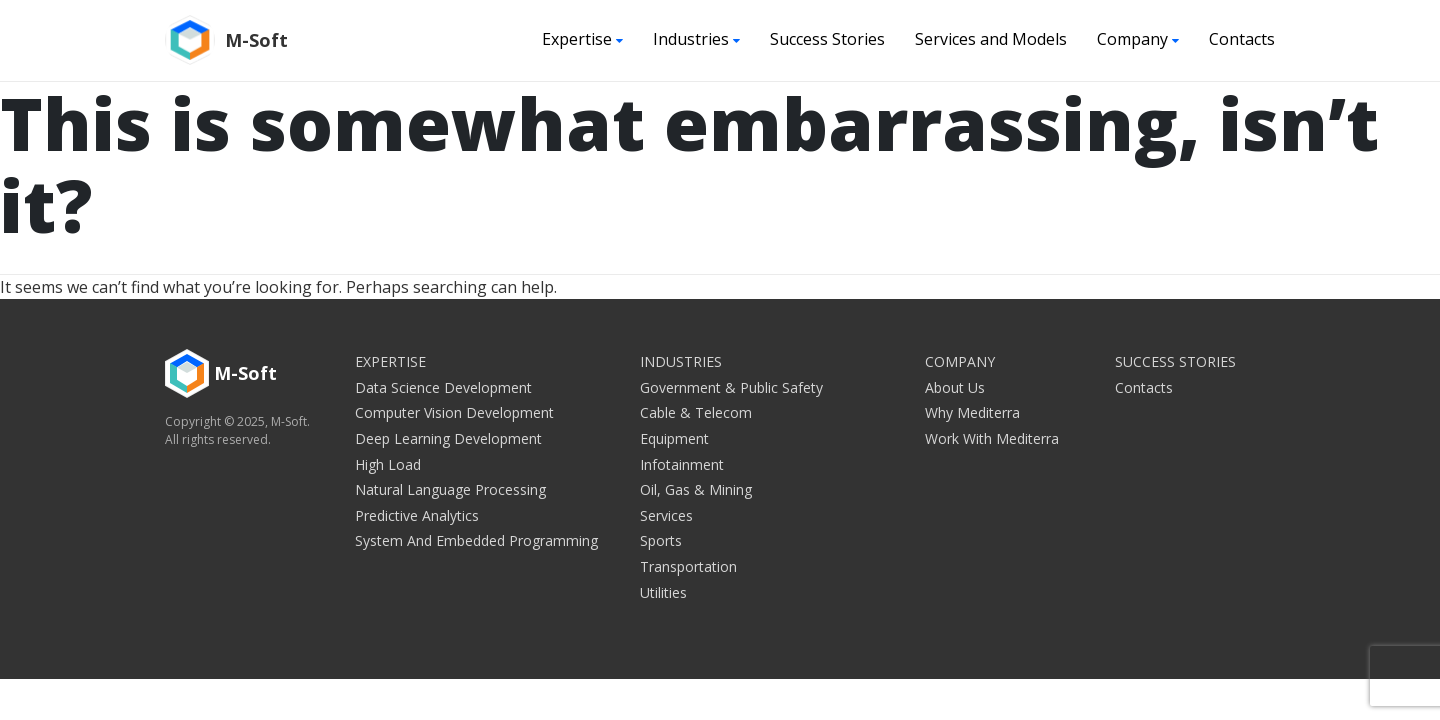 The width and height of the screenshot is (1440, 720). Describe the element at coordinates (417, 515) in the screenshot. I see `Predictive Analytics` at that location.